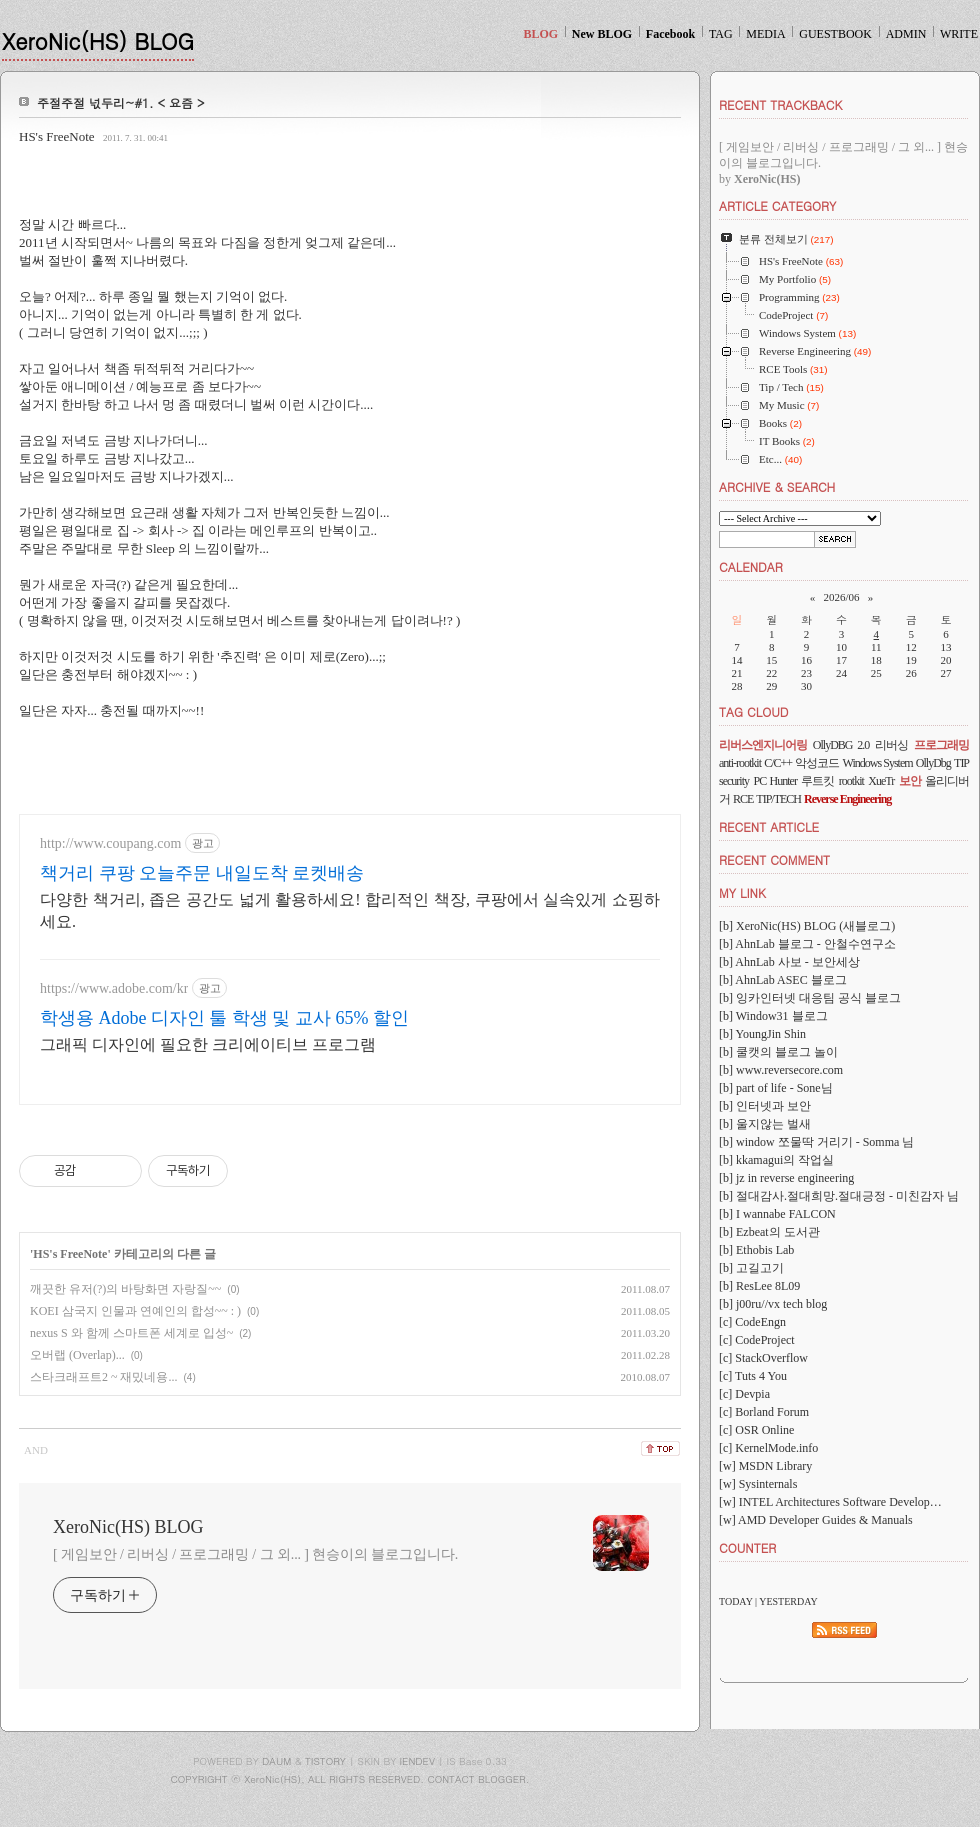 Image resolution: width=980 pixels, height=1827 pixels. What do you see at coordinates (881, 781) in the screenshot?
I see `XueTr` at bounding box center [881, 781].